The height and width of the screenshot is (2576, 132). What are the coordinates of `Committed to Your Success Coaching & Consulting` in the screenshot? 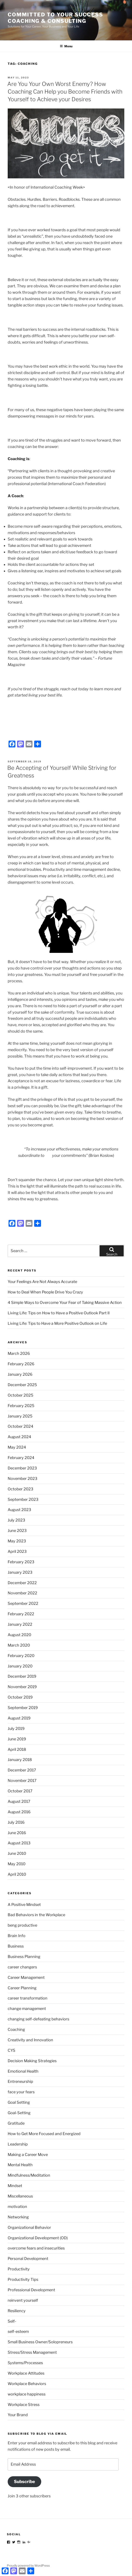 It's located at (55, 18).